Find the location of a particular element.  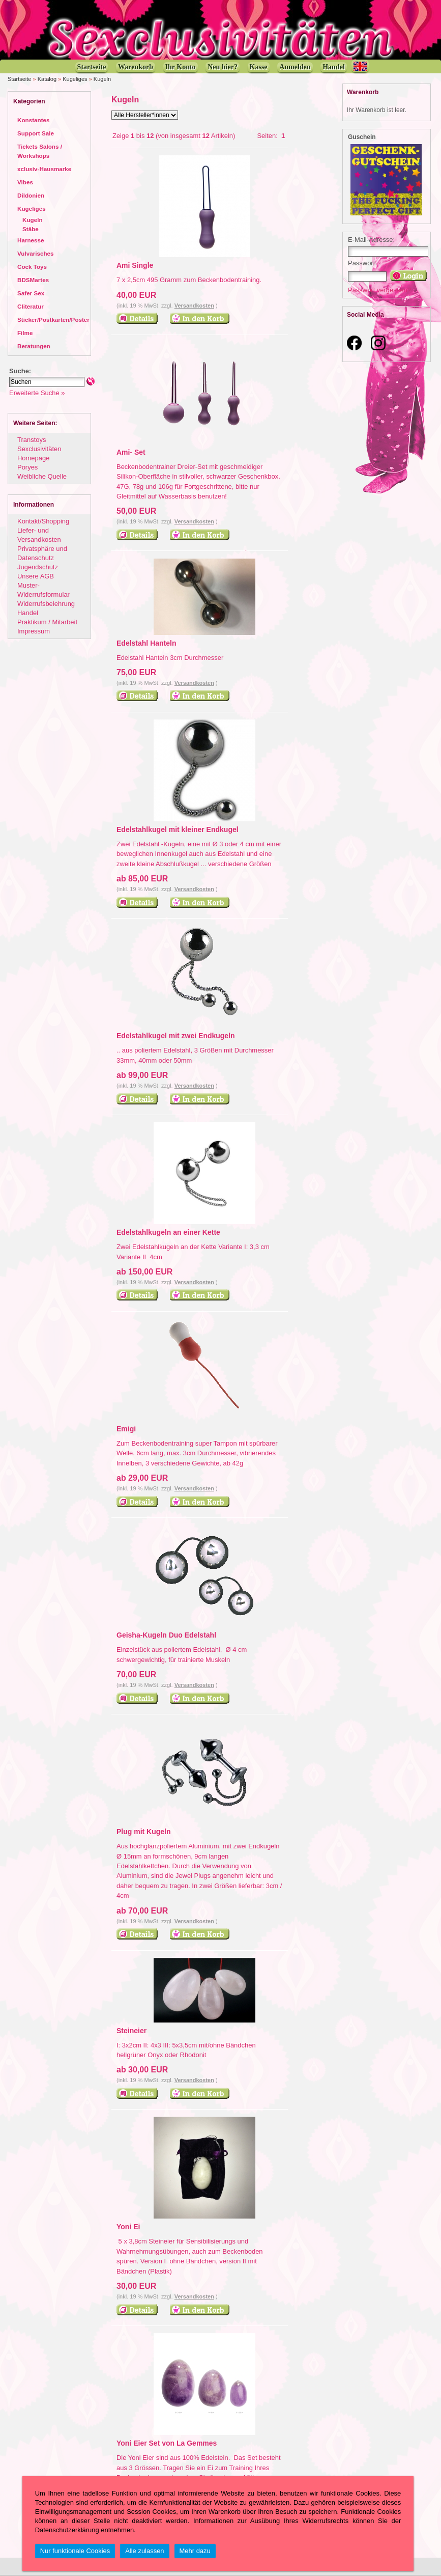

Dildonien is located at coordinates (30, 195).